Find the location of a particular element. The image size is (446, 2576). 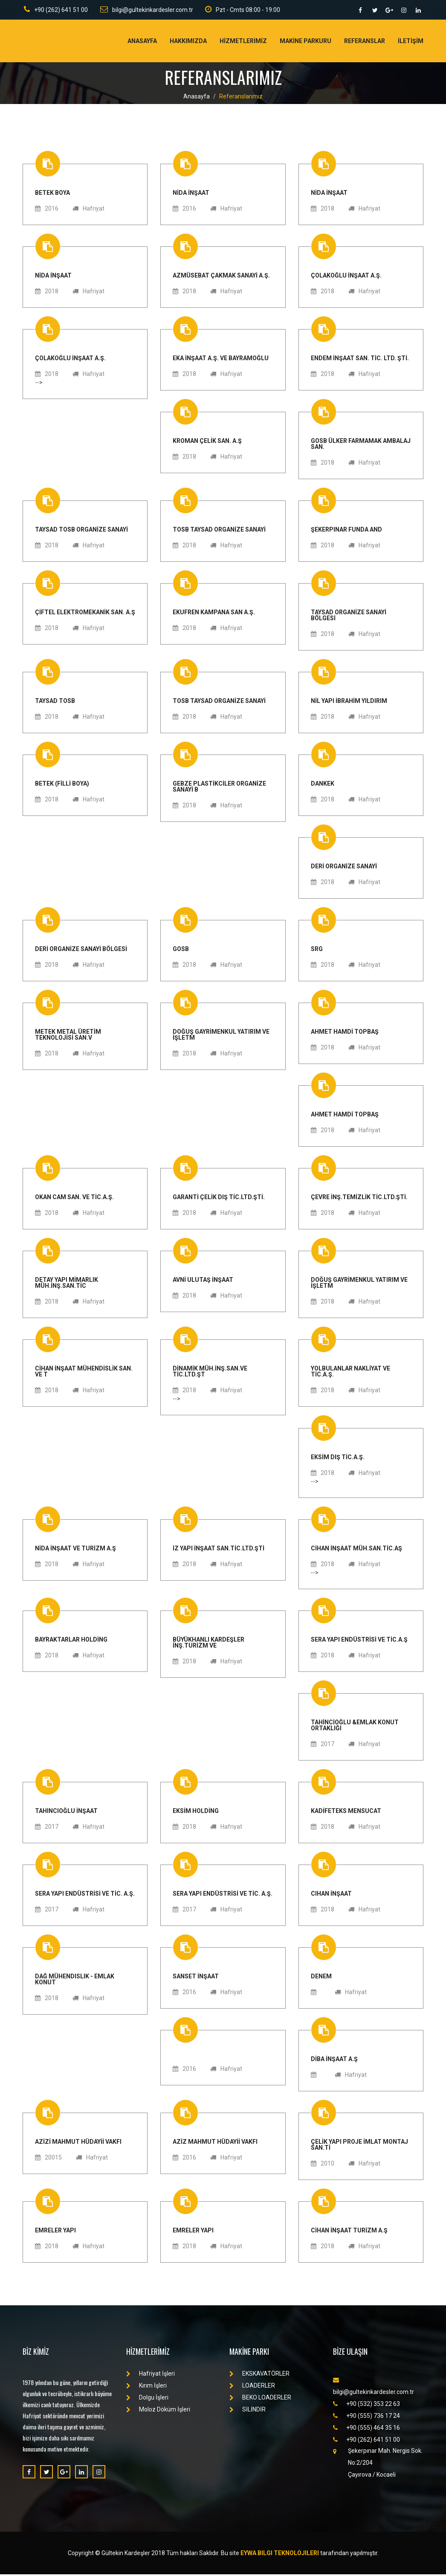

EKUFREN KAMPANA SAN A.Ş. is located at coordinates (214, 613).